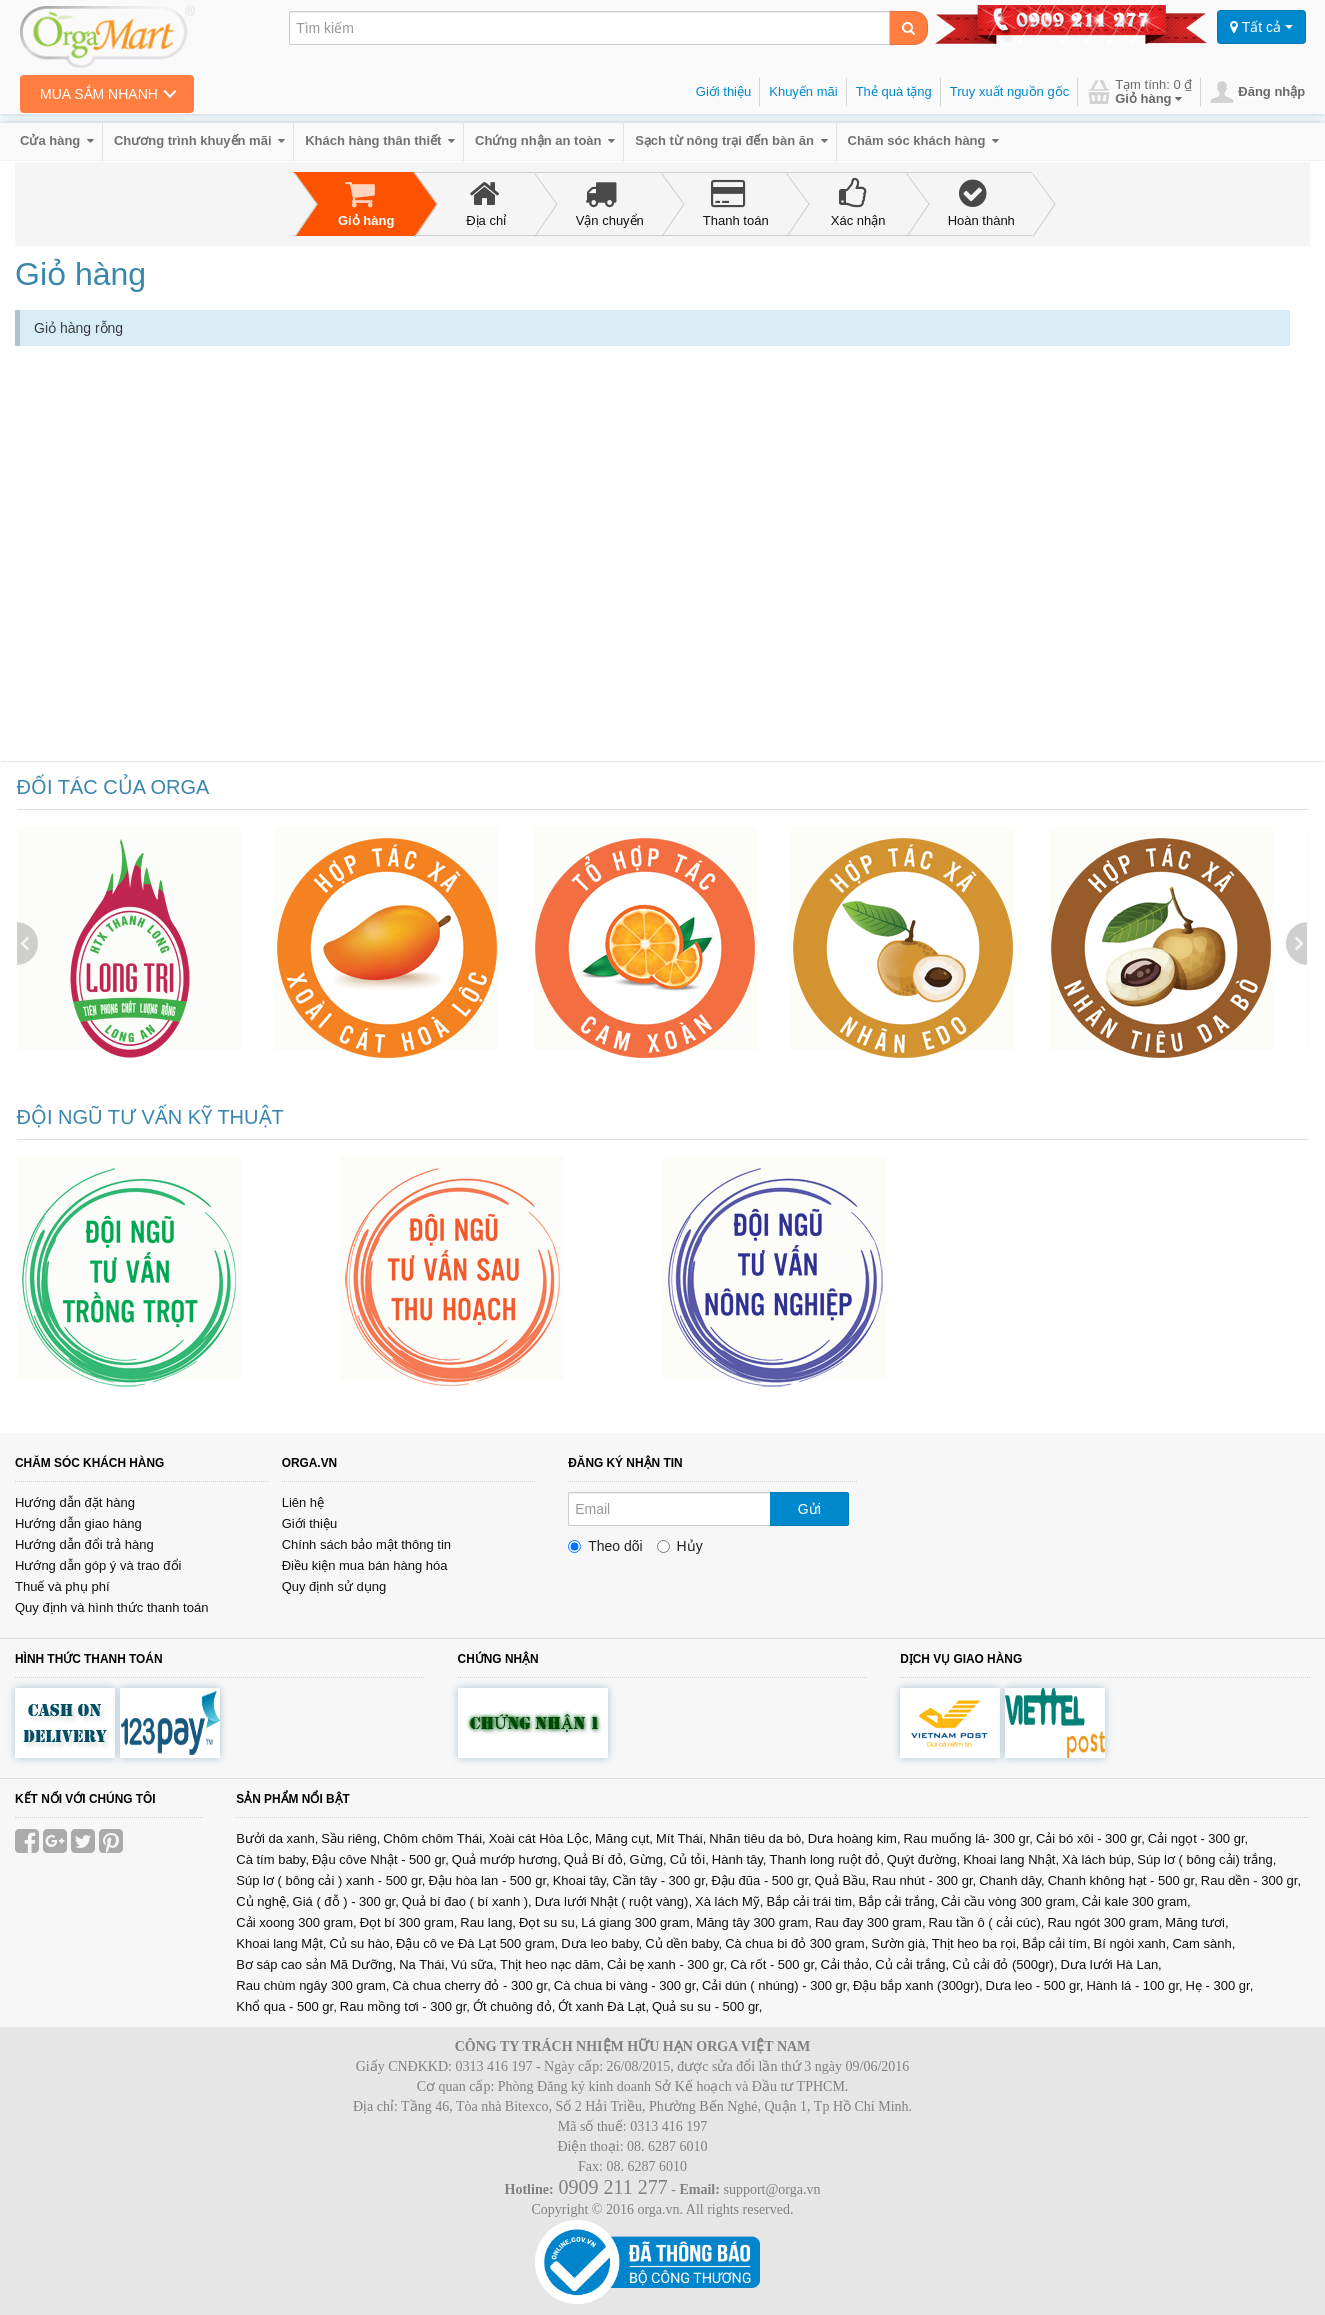 Image resolution: width=1325 pixels, height=2315 pixels. What do you see at coordinates (552, 1964) in the screenshot?
I see `Thịt heo nạc dăm,` at bounding box center [552, 1964].